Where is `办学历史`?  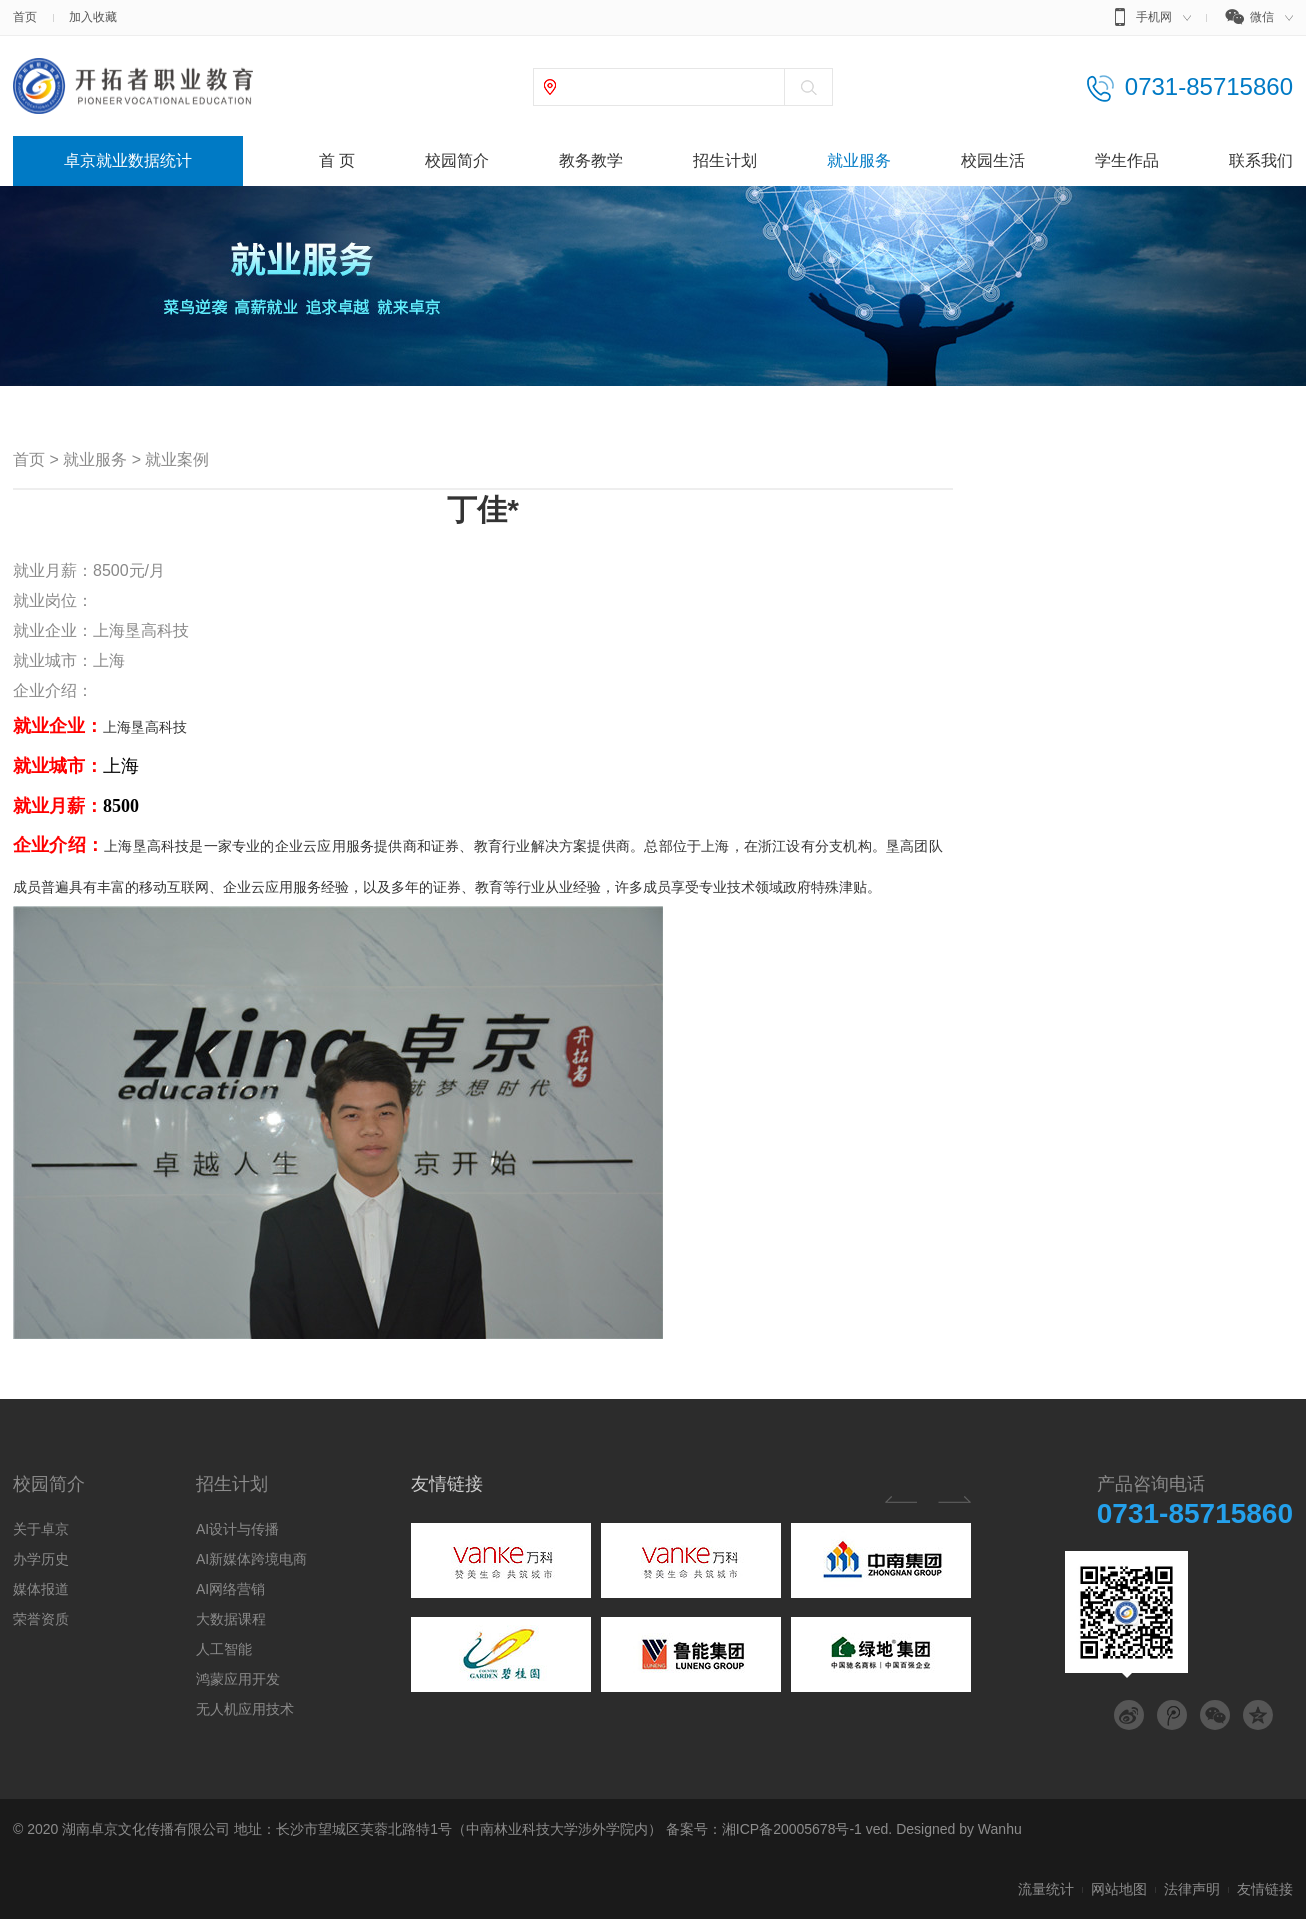 办学历史 is located at coordinates (41, 1559).